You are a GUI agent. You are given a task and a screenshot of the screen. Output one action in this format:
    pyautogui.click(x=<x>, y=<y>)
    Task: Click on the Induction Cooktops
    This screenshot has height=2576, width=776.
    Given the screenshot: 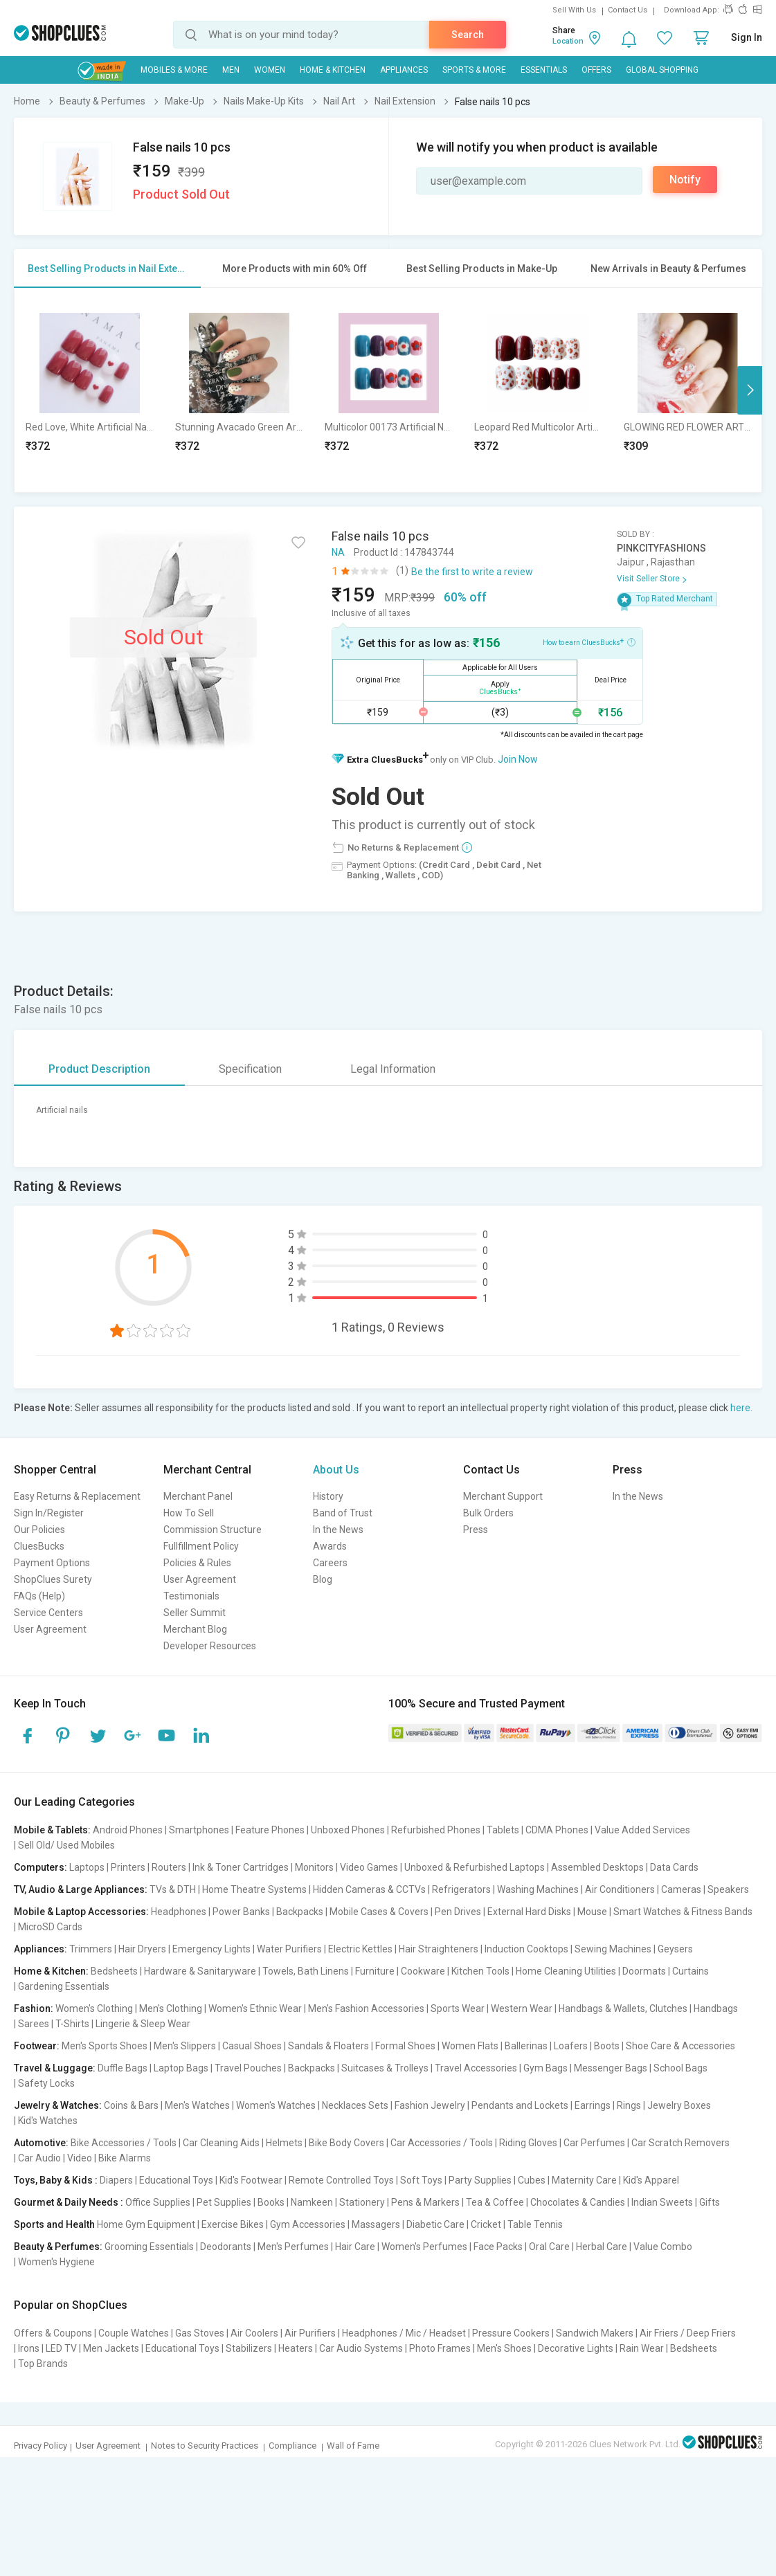 What is the action you would take?
    pyautogui.click(x=526, y=1948)
    